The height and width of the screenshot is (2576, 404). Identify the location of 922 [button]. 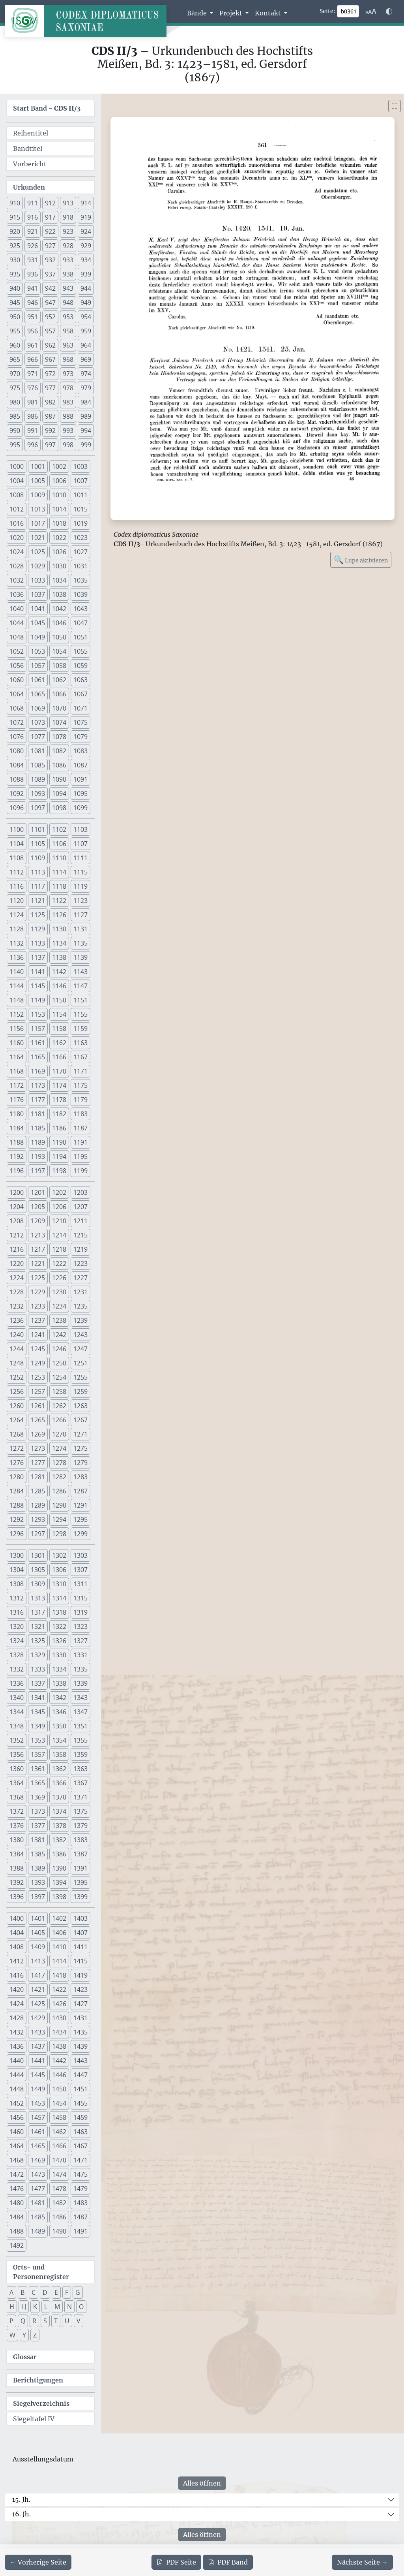
(50, 231).